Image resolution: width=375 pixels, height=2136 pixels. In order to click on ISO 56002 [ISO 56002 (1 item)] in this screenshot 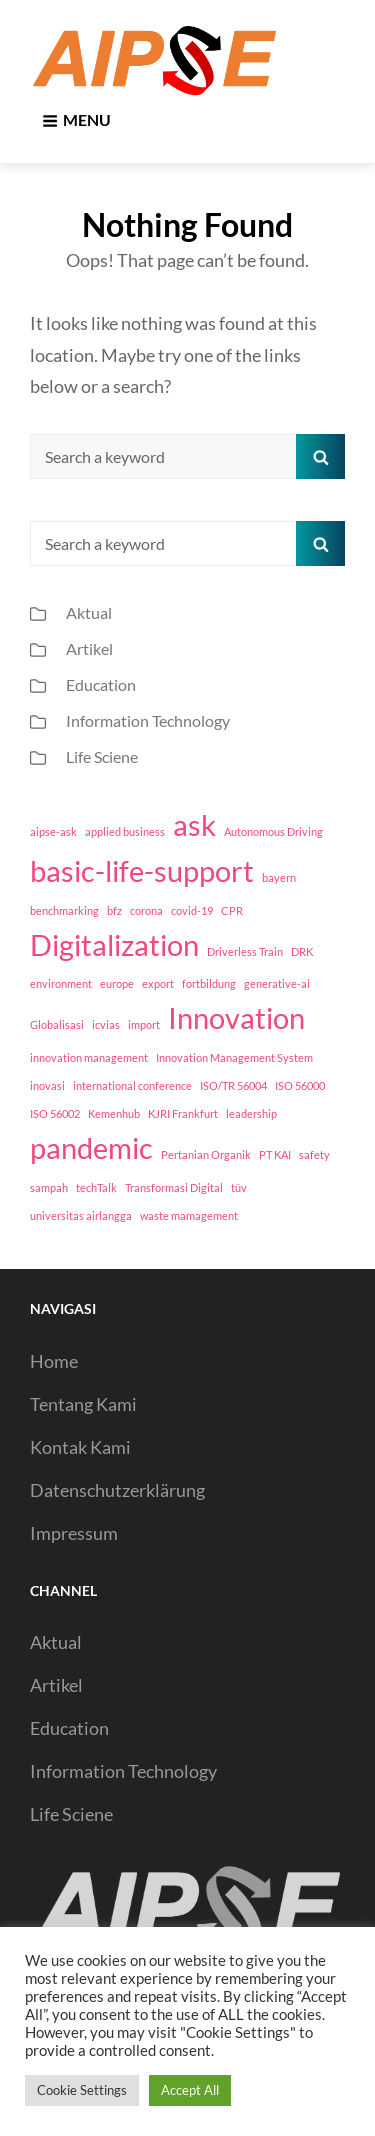, I will do `click(55, 1113)`.